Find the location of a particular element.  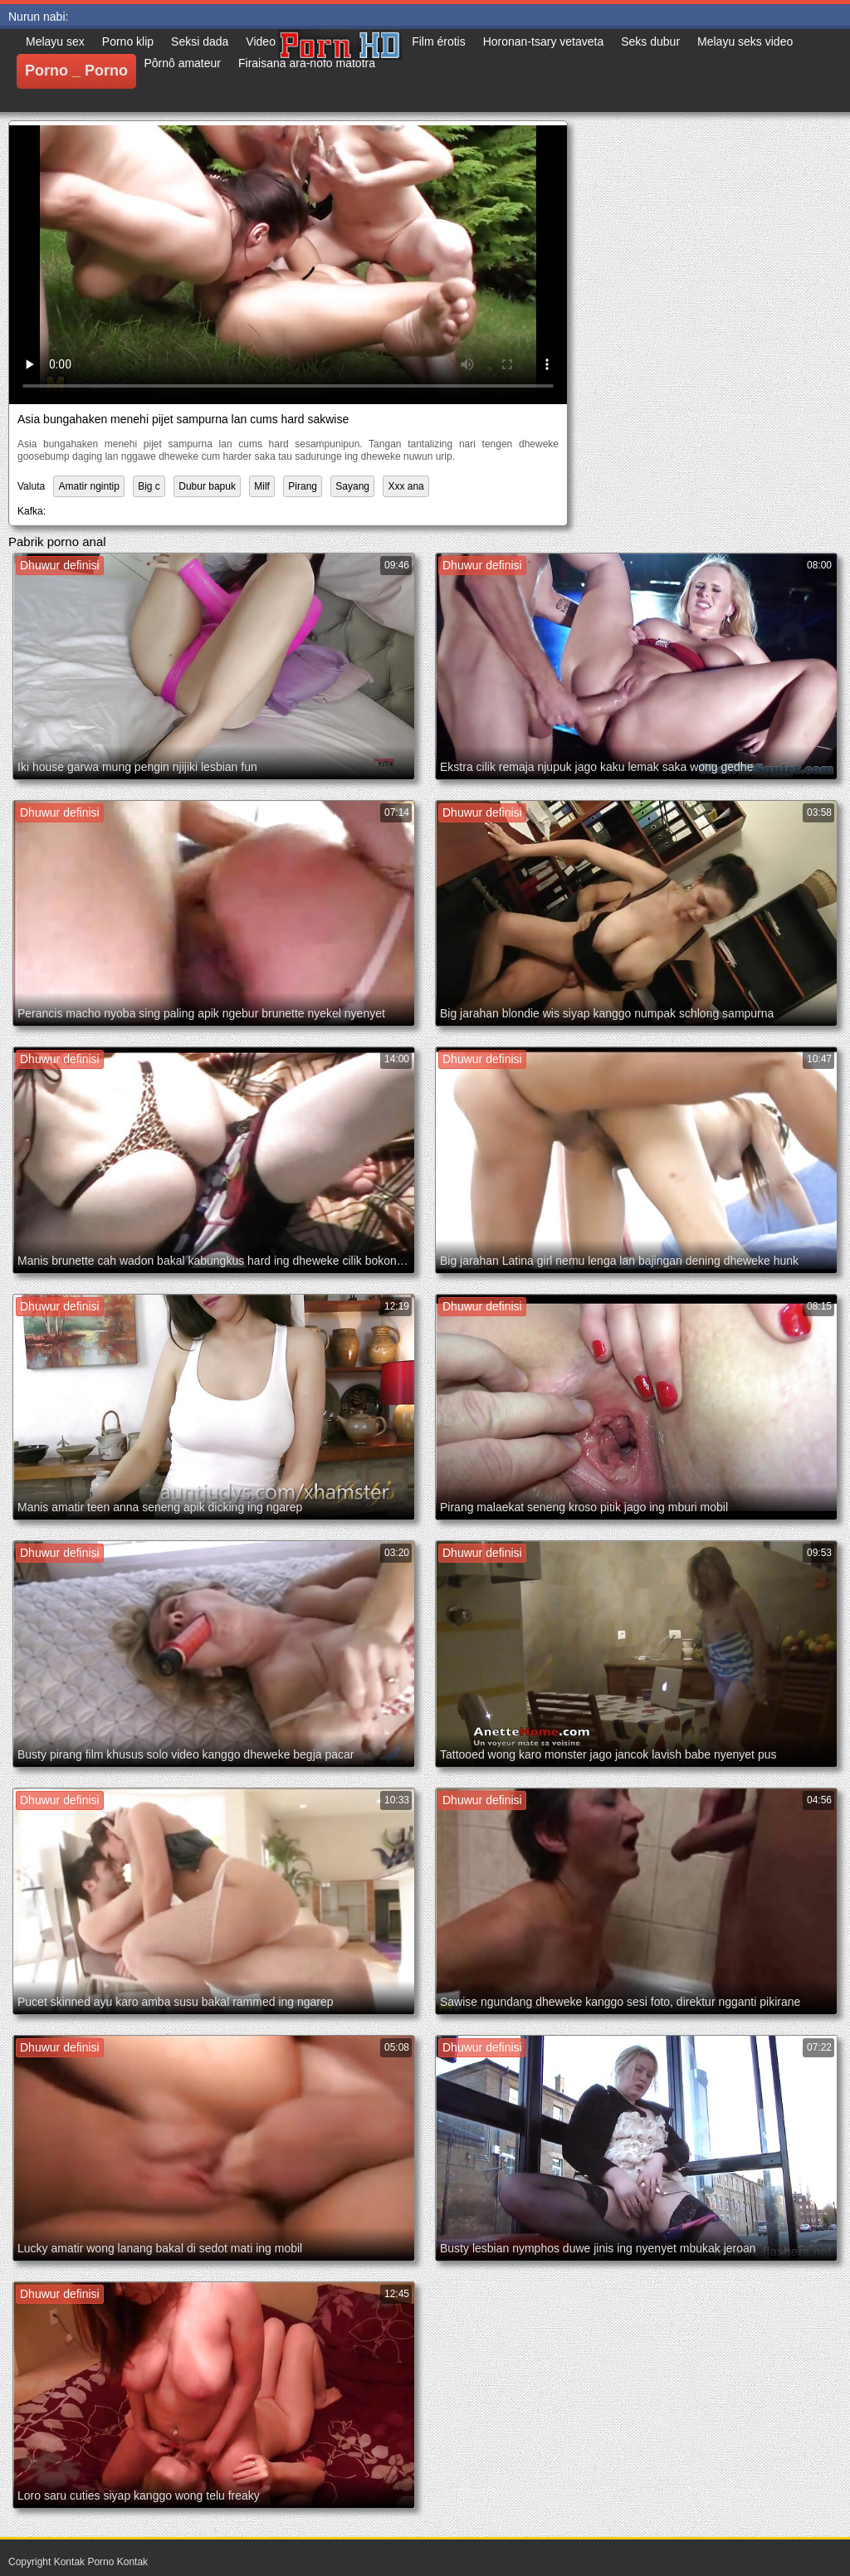

Xxx ana is located at coordinates (405, 486).